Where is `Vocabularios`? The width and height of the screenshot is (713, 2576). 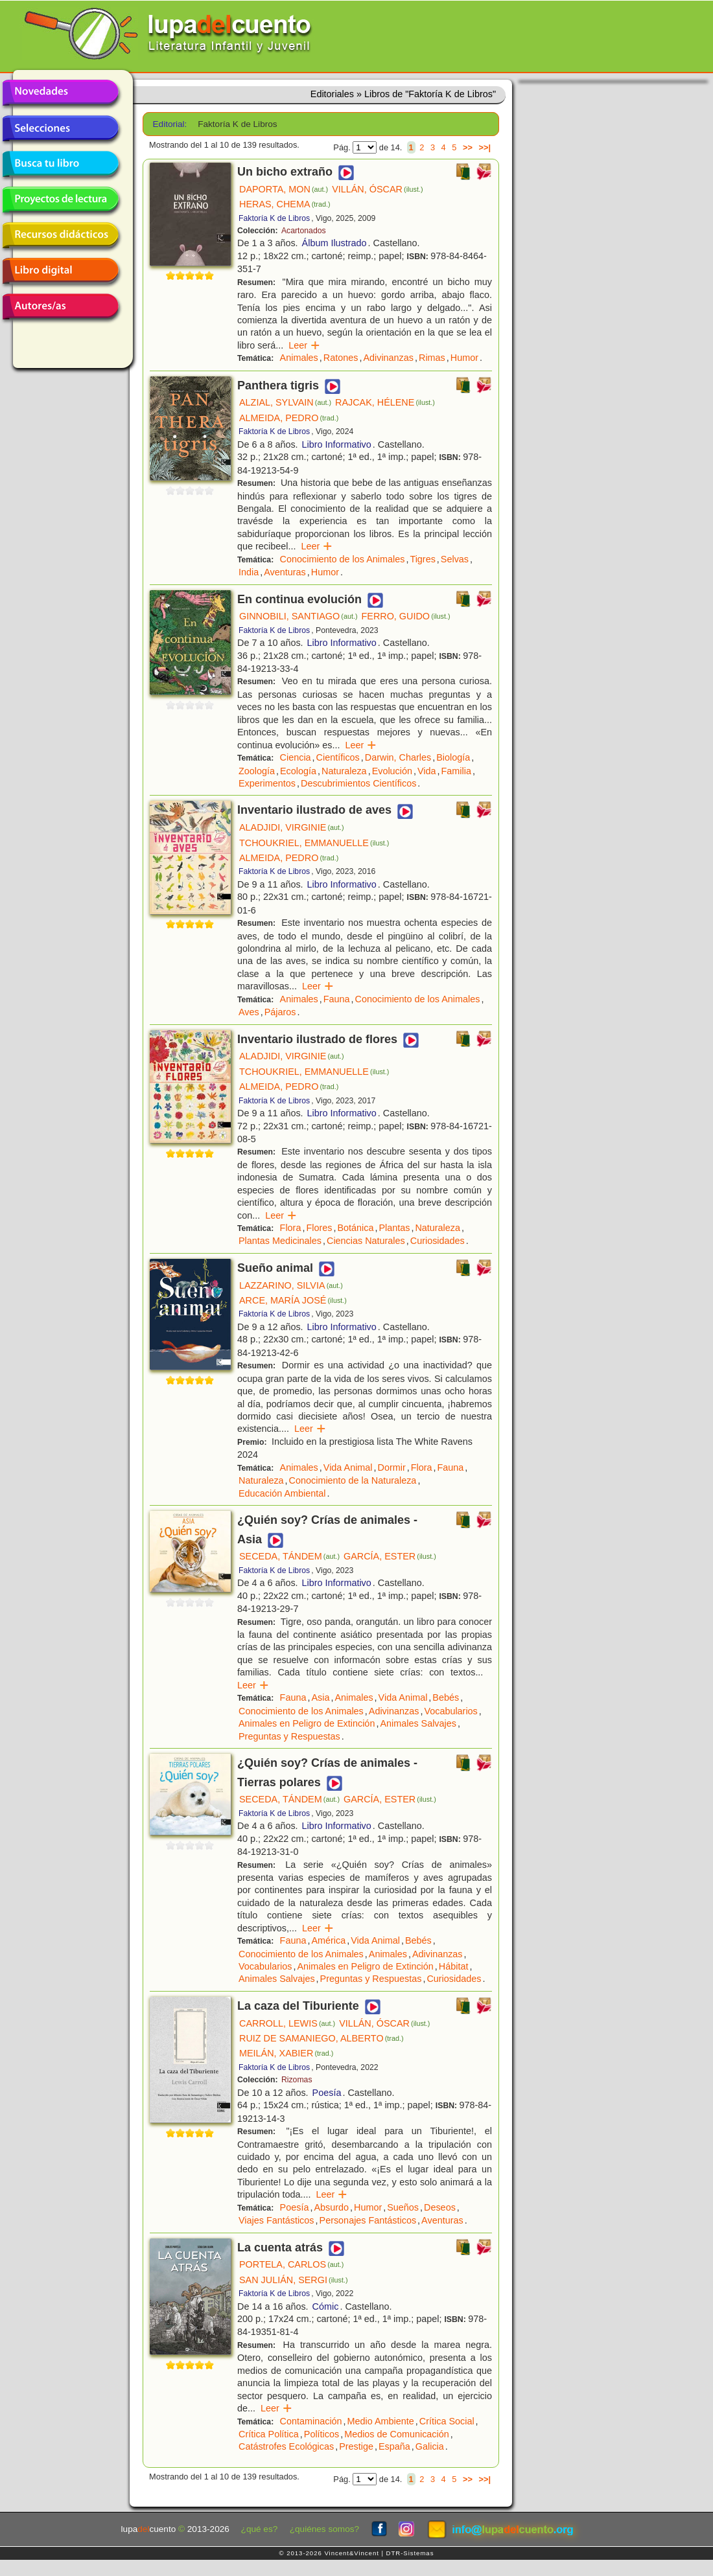 Vocabularios is located at coordinates (450, 1711).